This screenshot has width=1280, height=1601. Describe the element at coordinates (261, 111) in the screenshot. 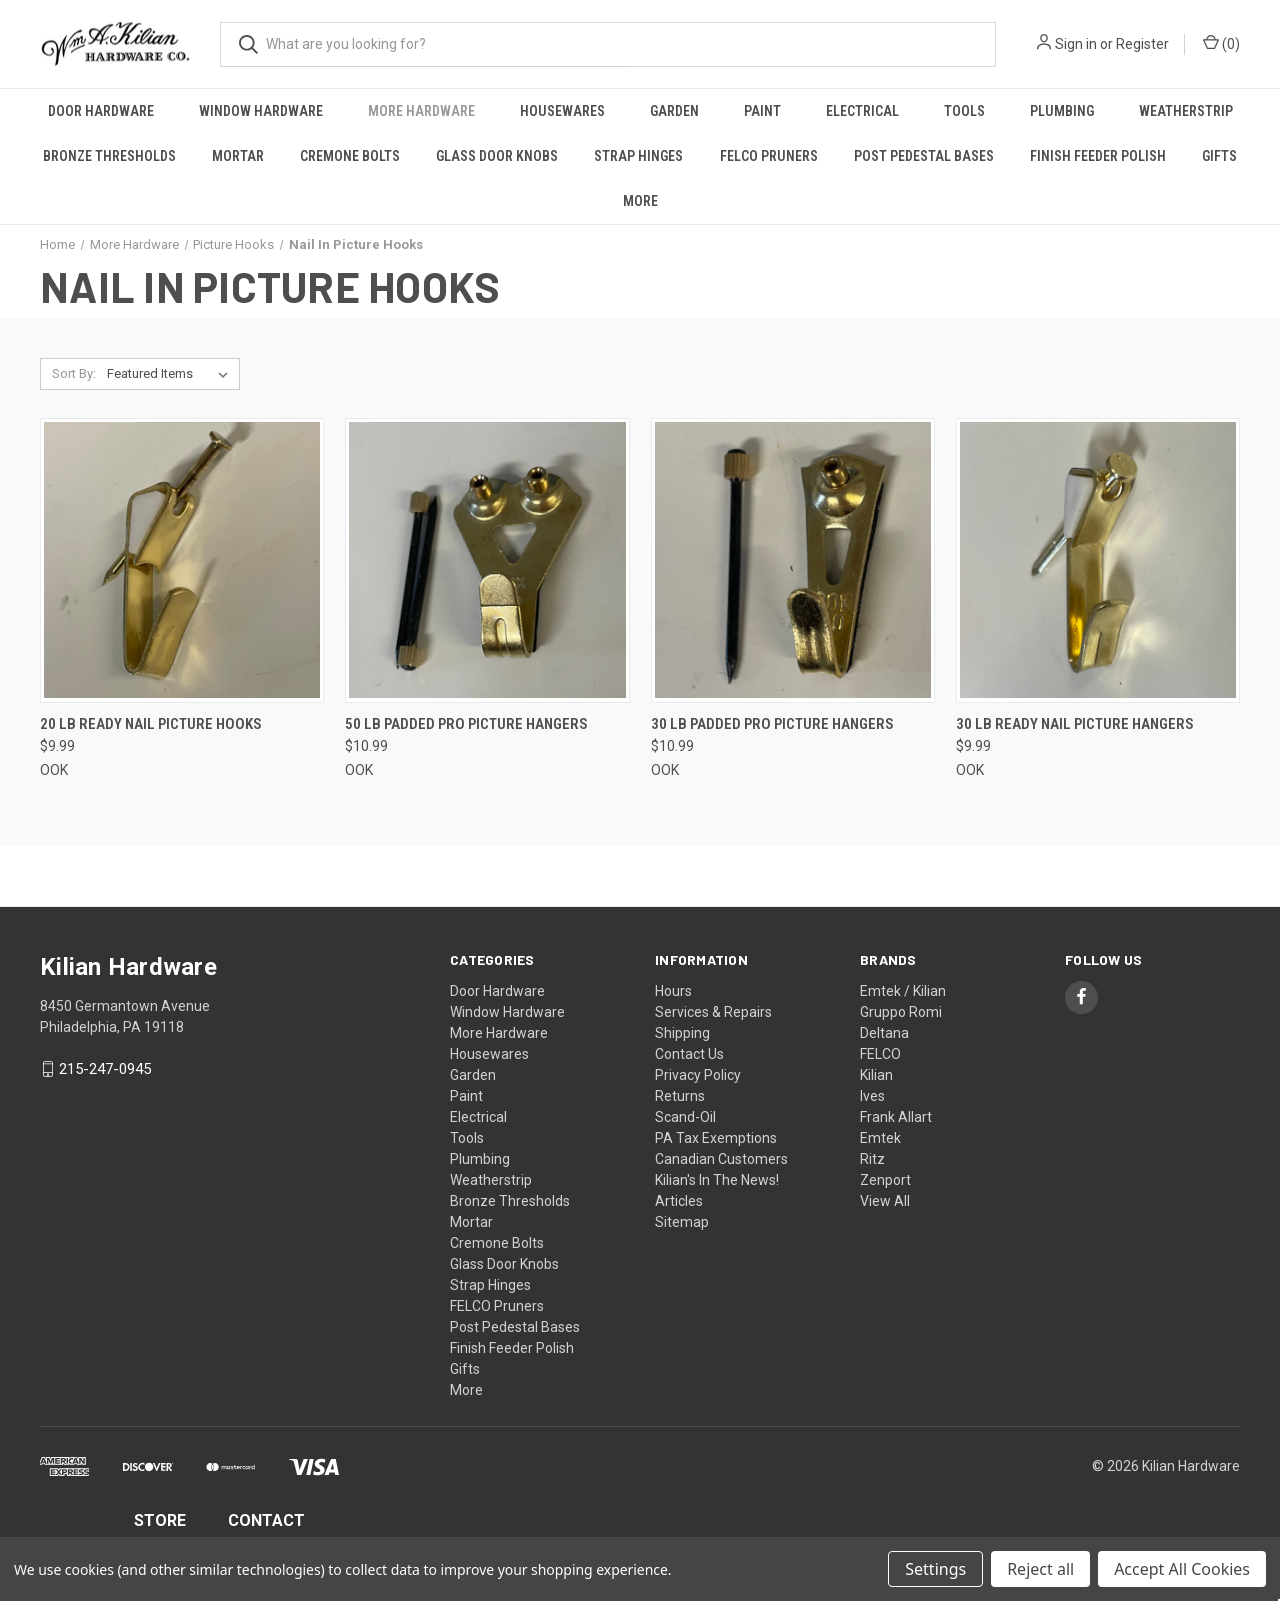

I see `Window Hardware` at that location.